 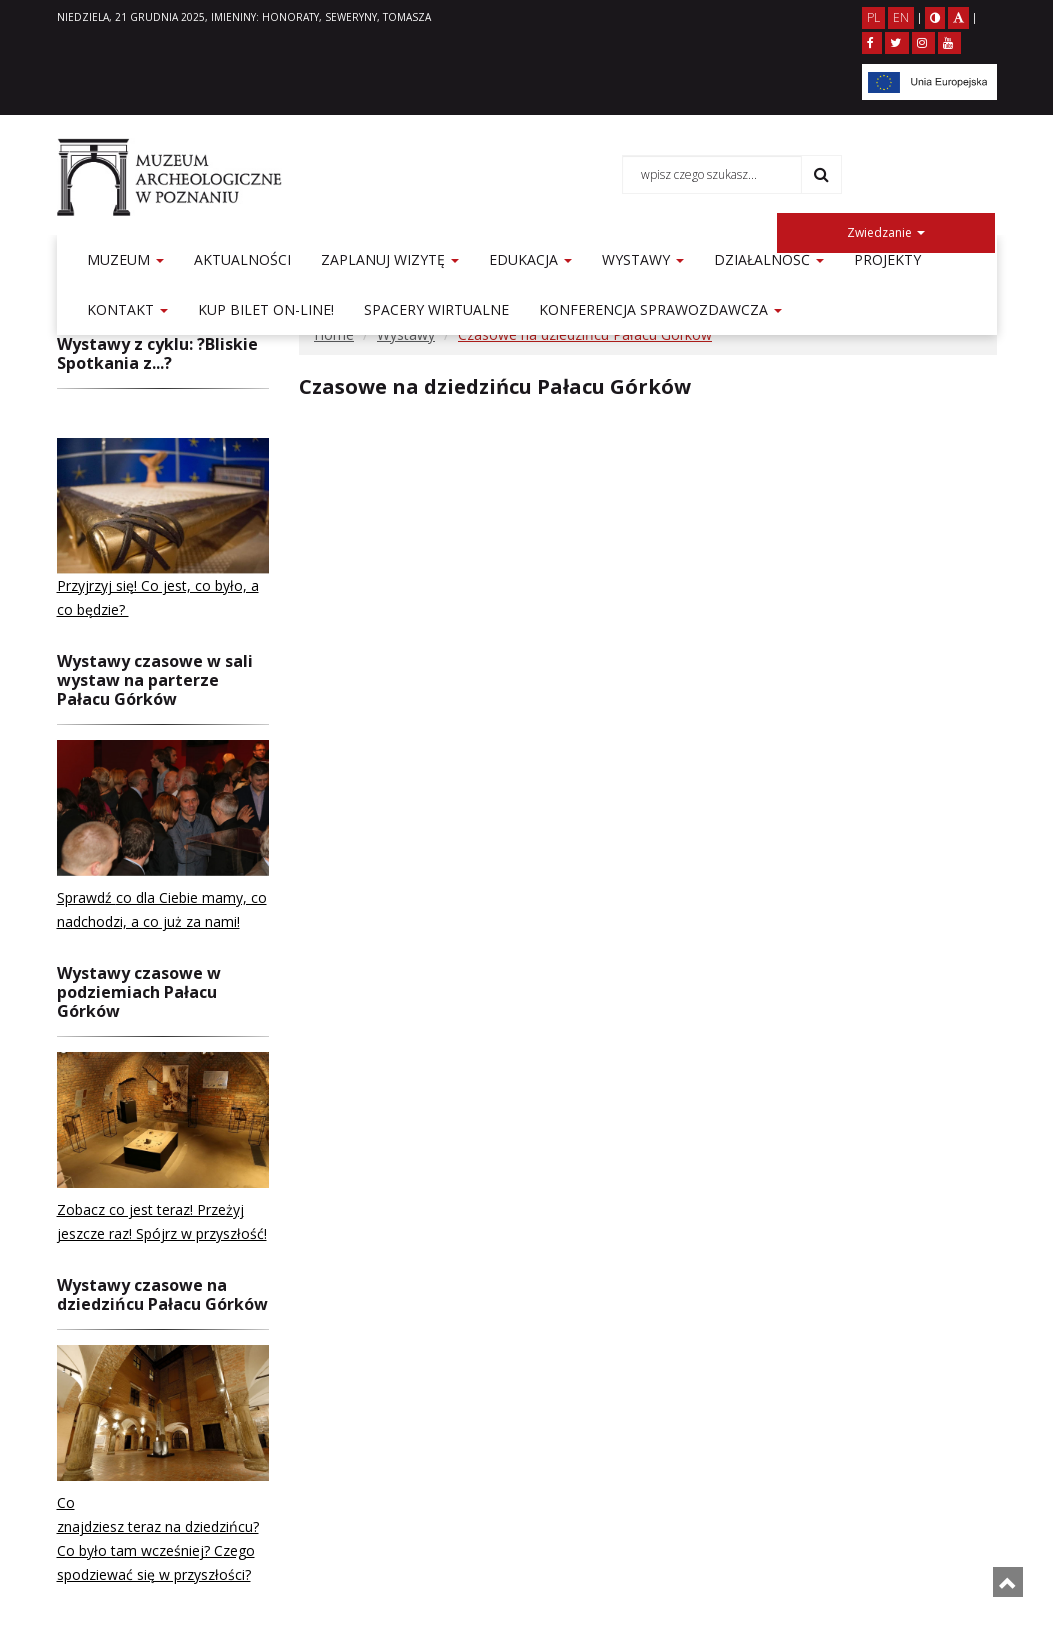 I want to click on Zaplanuj wizytę, so click(x=390, y=259).